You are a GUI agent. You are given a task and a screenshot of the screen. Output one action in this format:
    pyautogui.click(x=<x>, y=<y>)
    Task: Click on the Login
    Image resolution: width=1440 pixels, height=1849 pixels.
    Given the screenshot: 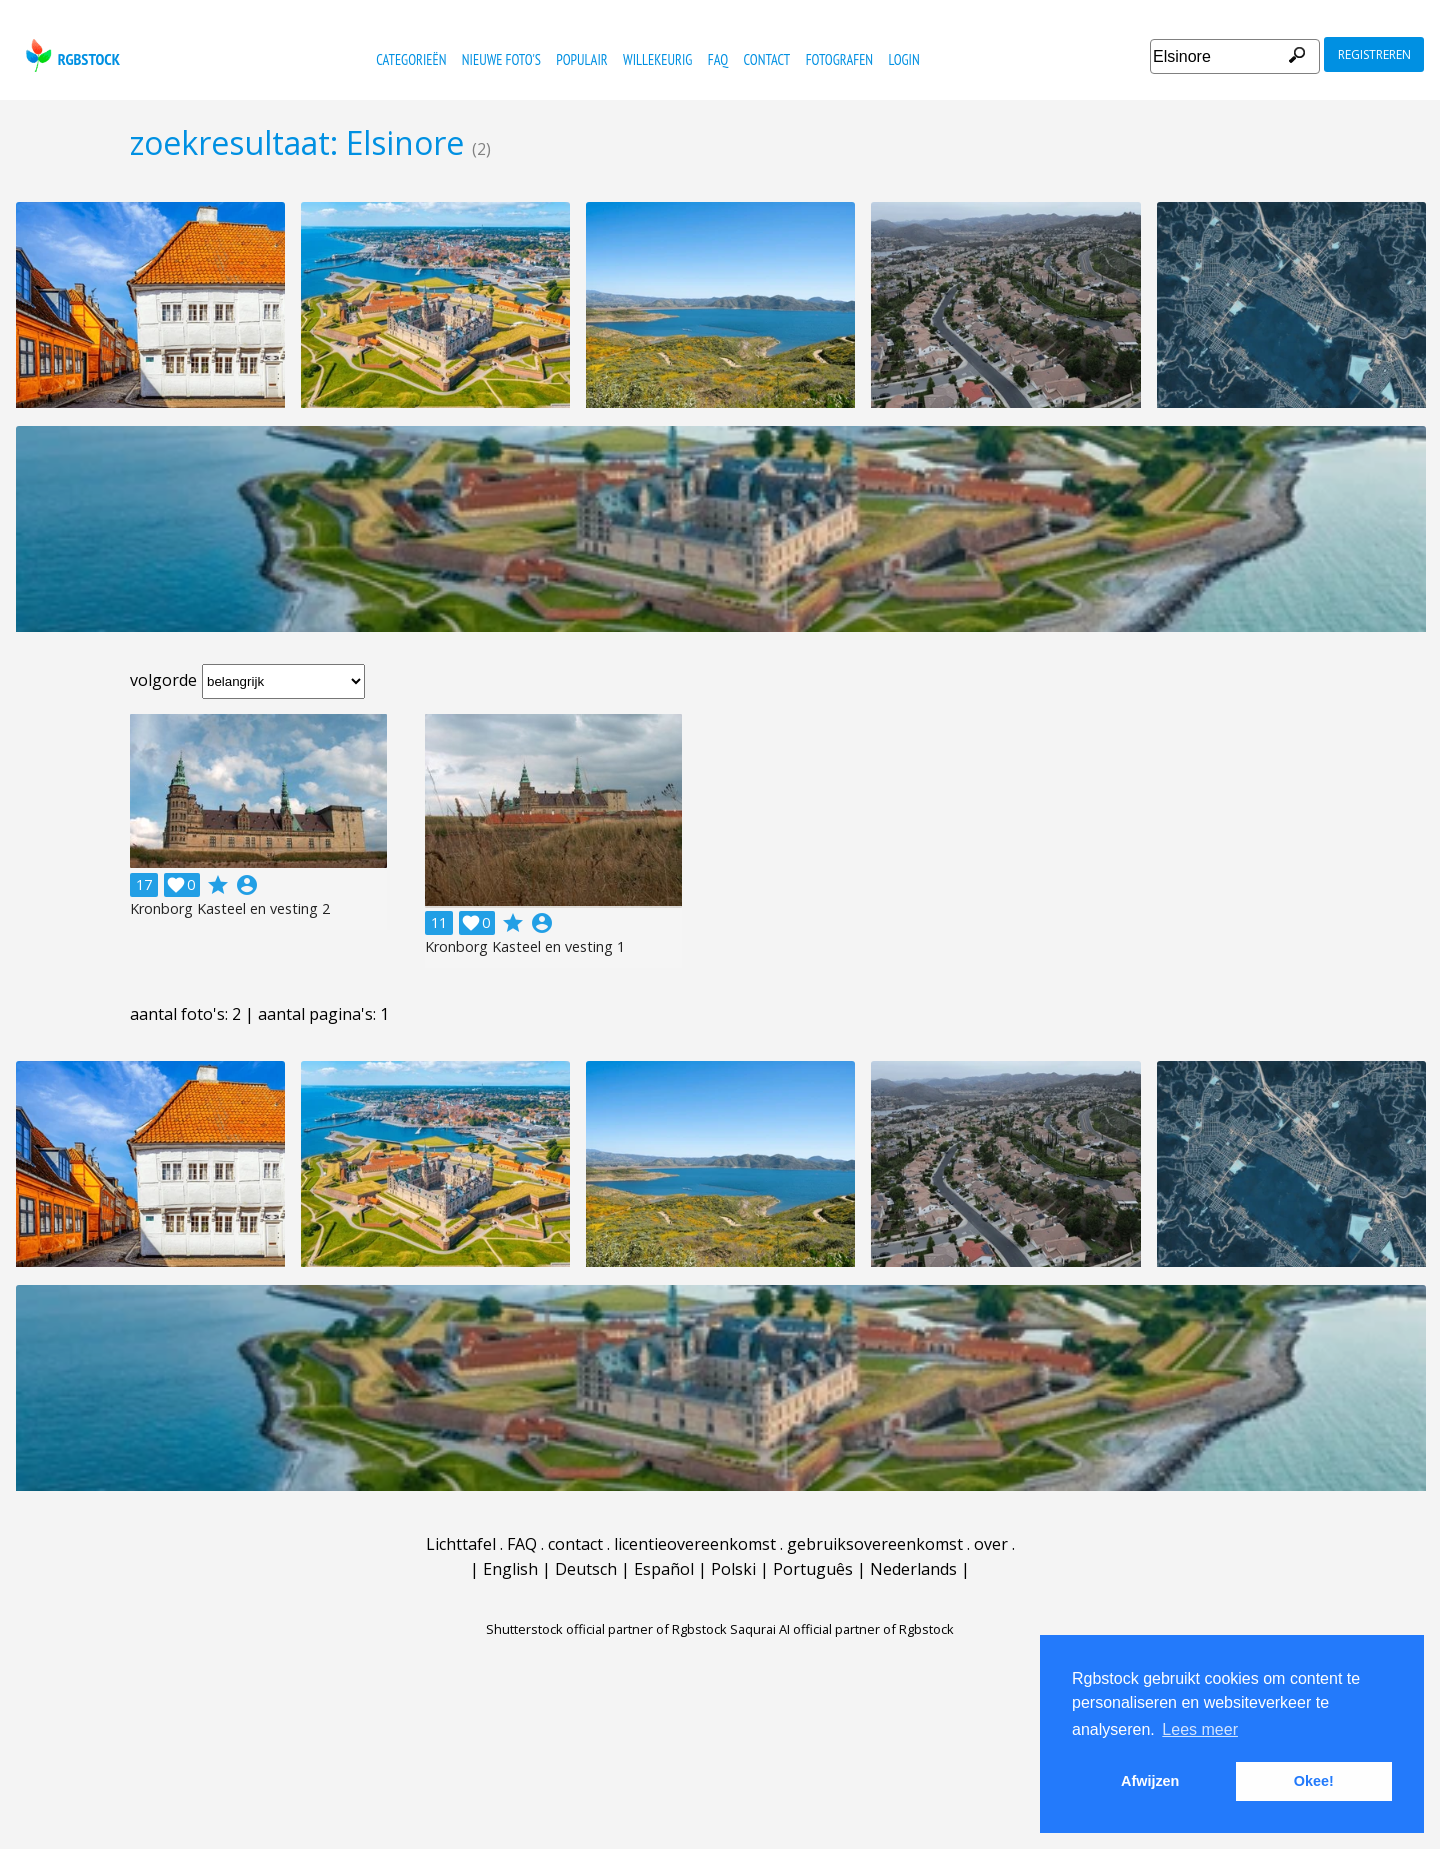 What is the action you would take?
    pyautogui.click(x=903, y=59)
    